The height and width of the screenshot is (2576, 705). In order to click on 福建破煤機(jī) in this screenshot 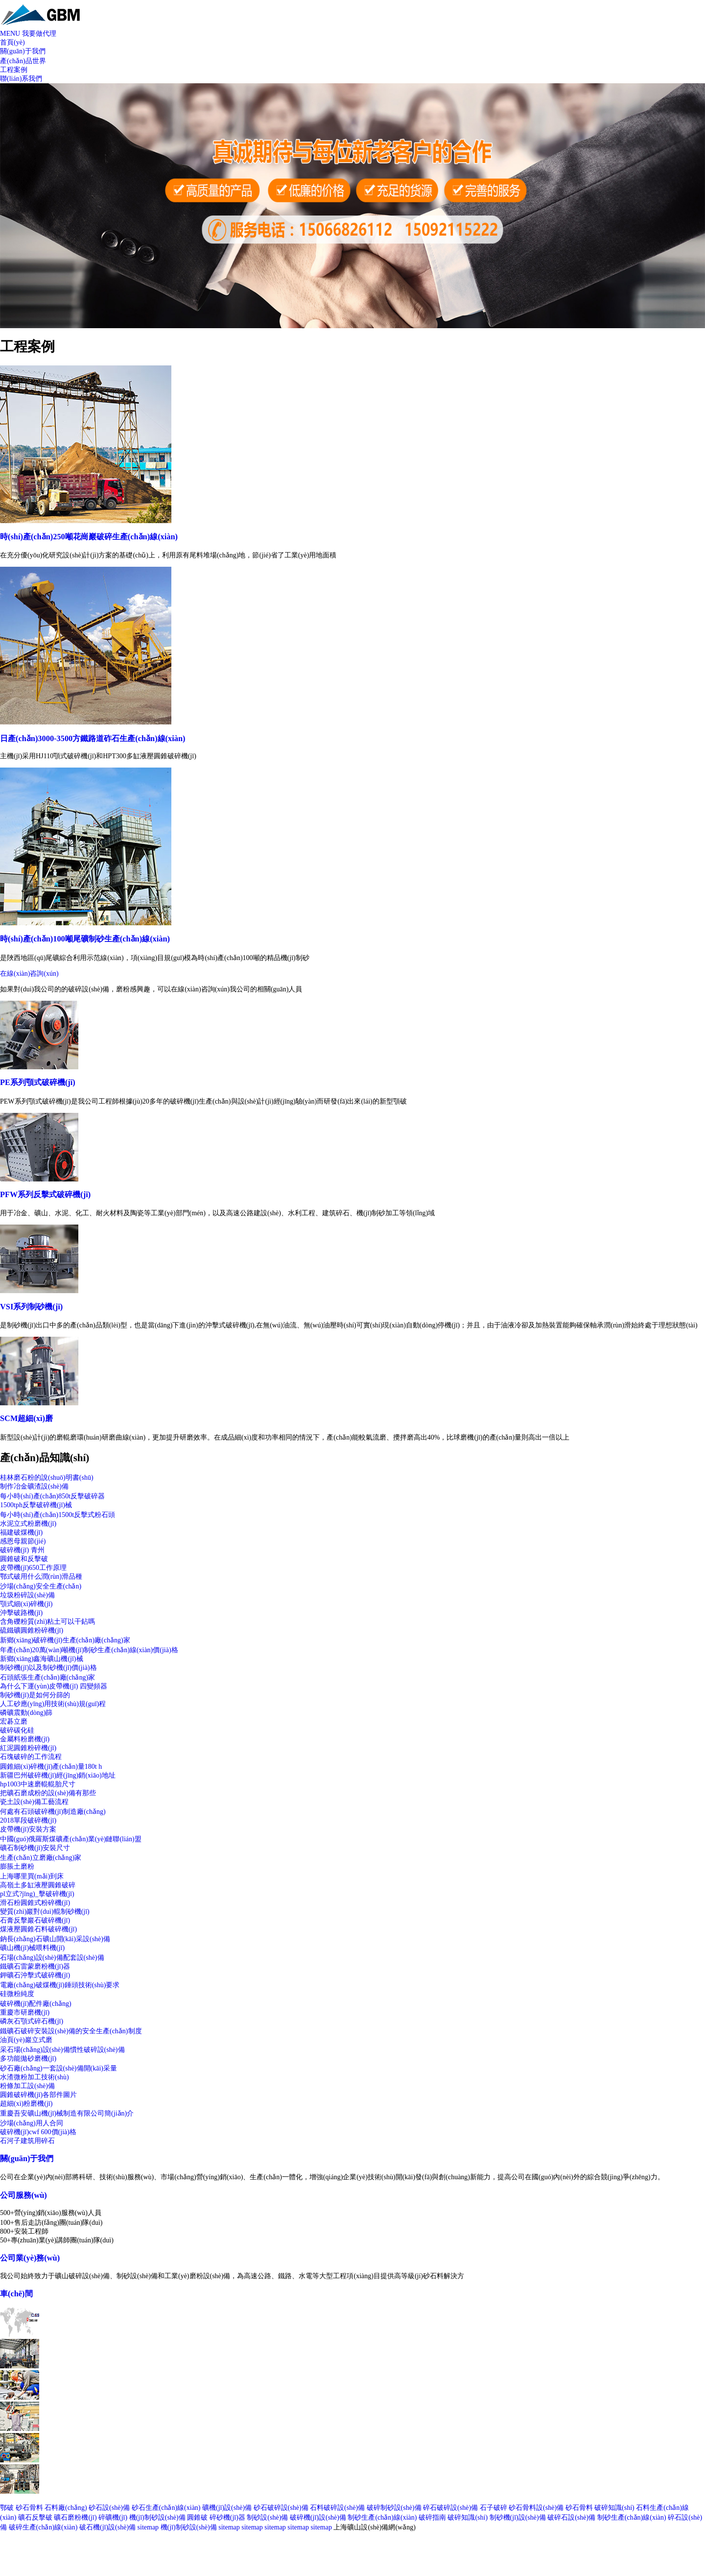, I will do `click(21, 1532)`.